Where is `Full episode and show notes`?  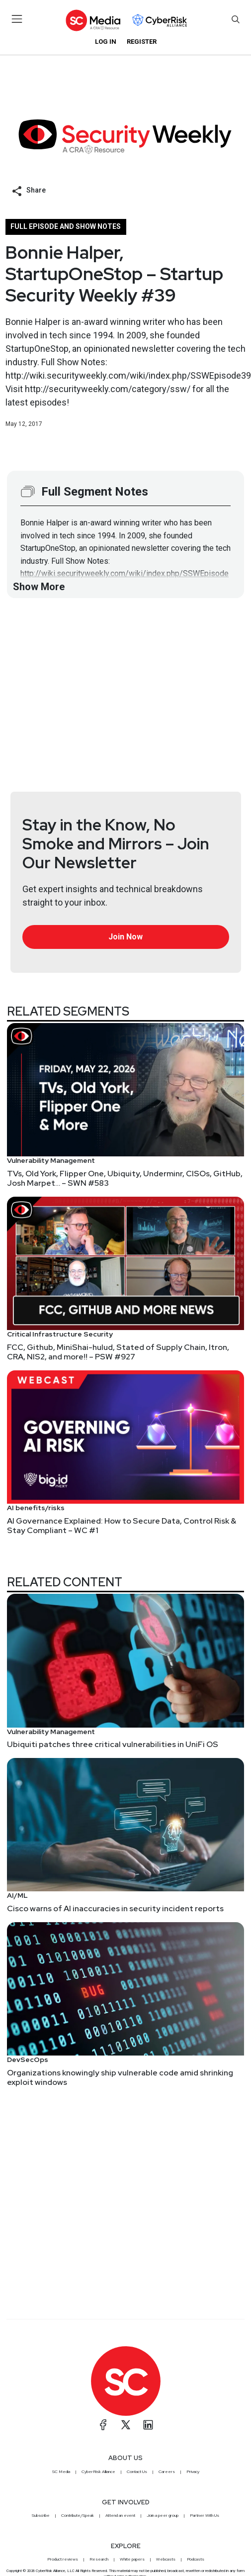
Full episode and show notes is located at coordinates (65, 226).